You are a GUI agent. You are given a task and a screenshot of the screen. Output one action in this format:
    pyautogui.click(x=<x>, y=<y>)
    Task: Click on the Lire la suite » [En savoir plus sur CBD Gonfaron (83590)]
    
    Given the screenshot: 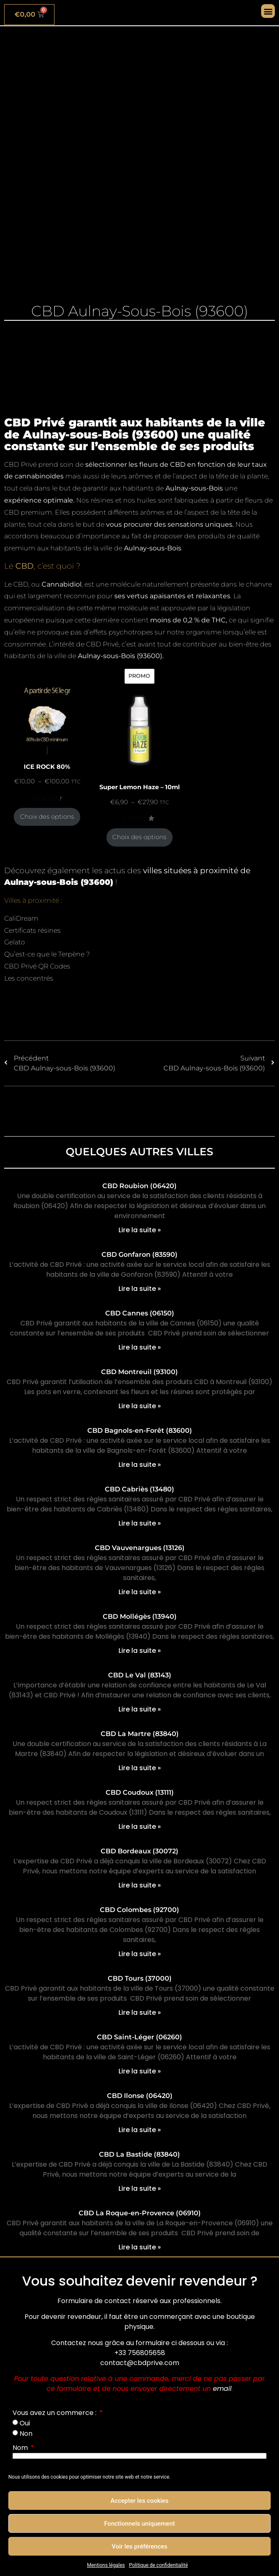 What is the action you would take?
    pyautogui.click(x=140, y=1288)
    